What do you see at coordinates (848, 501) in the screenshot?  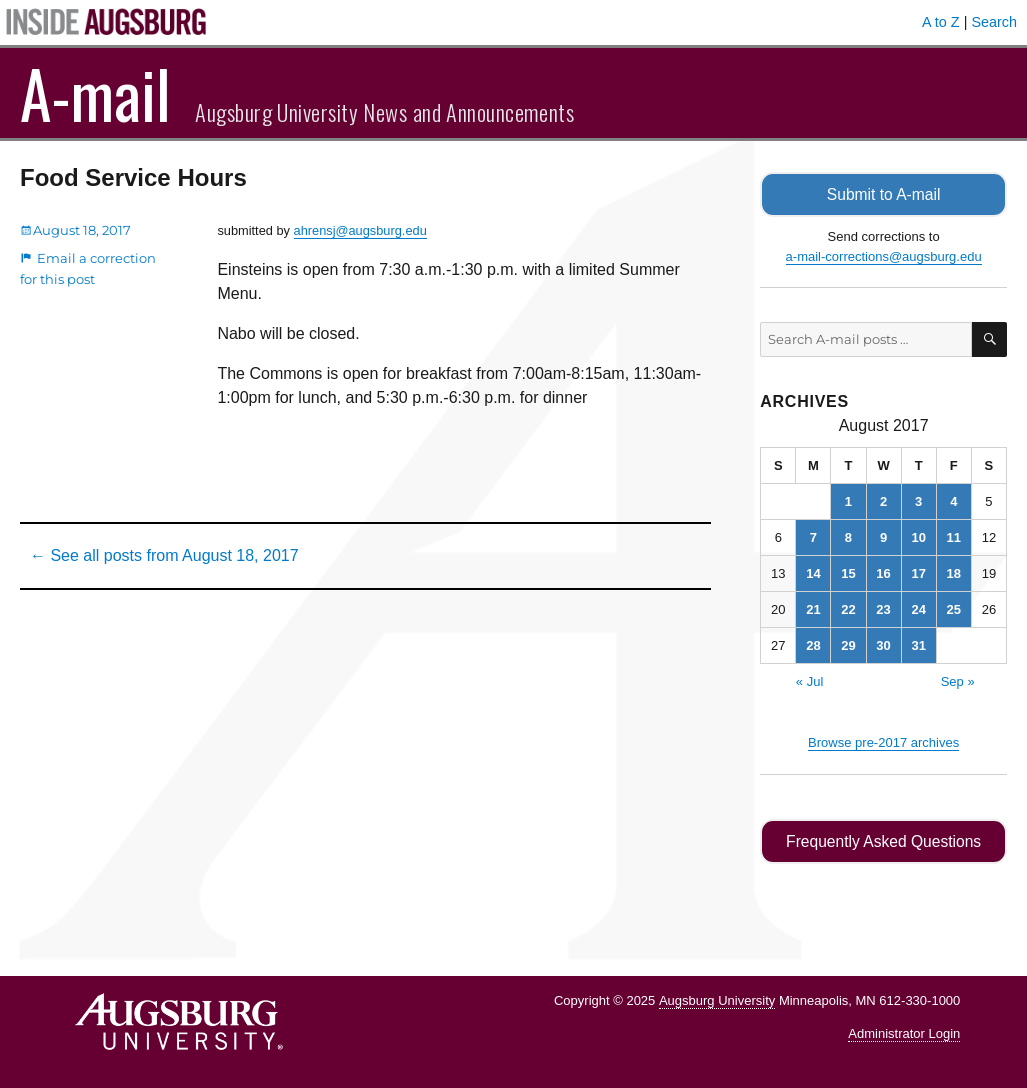 I see `1 [Posts published on August 1, 2017]` at bounding box center [848, 501].